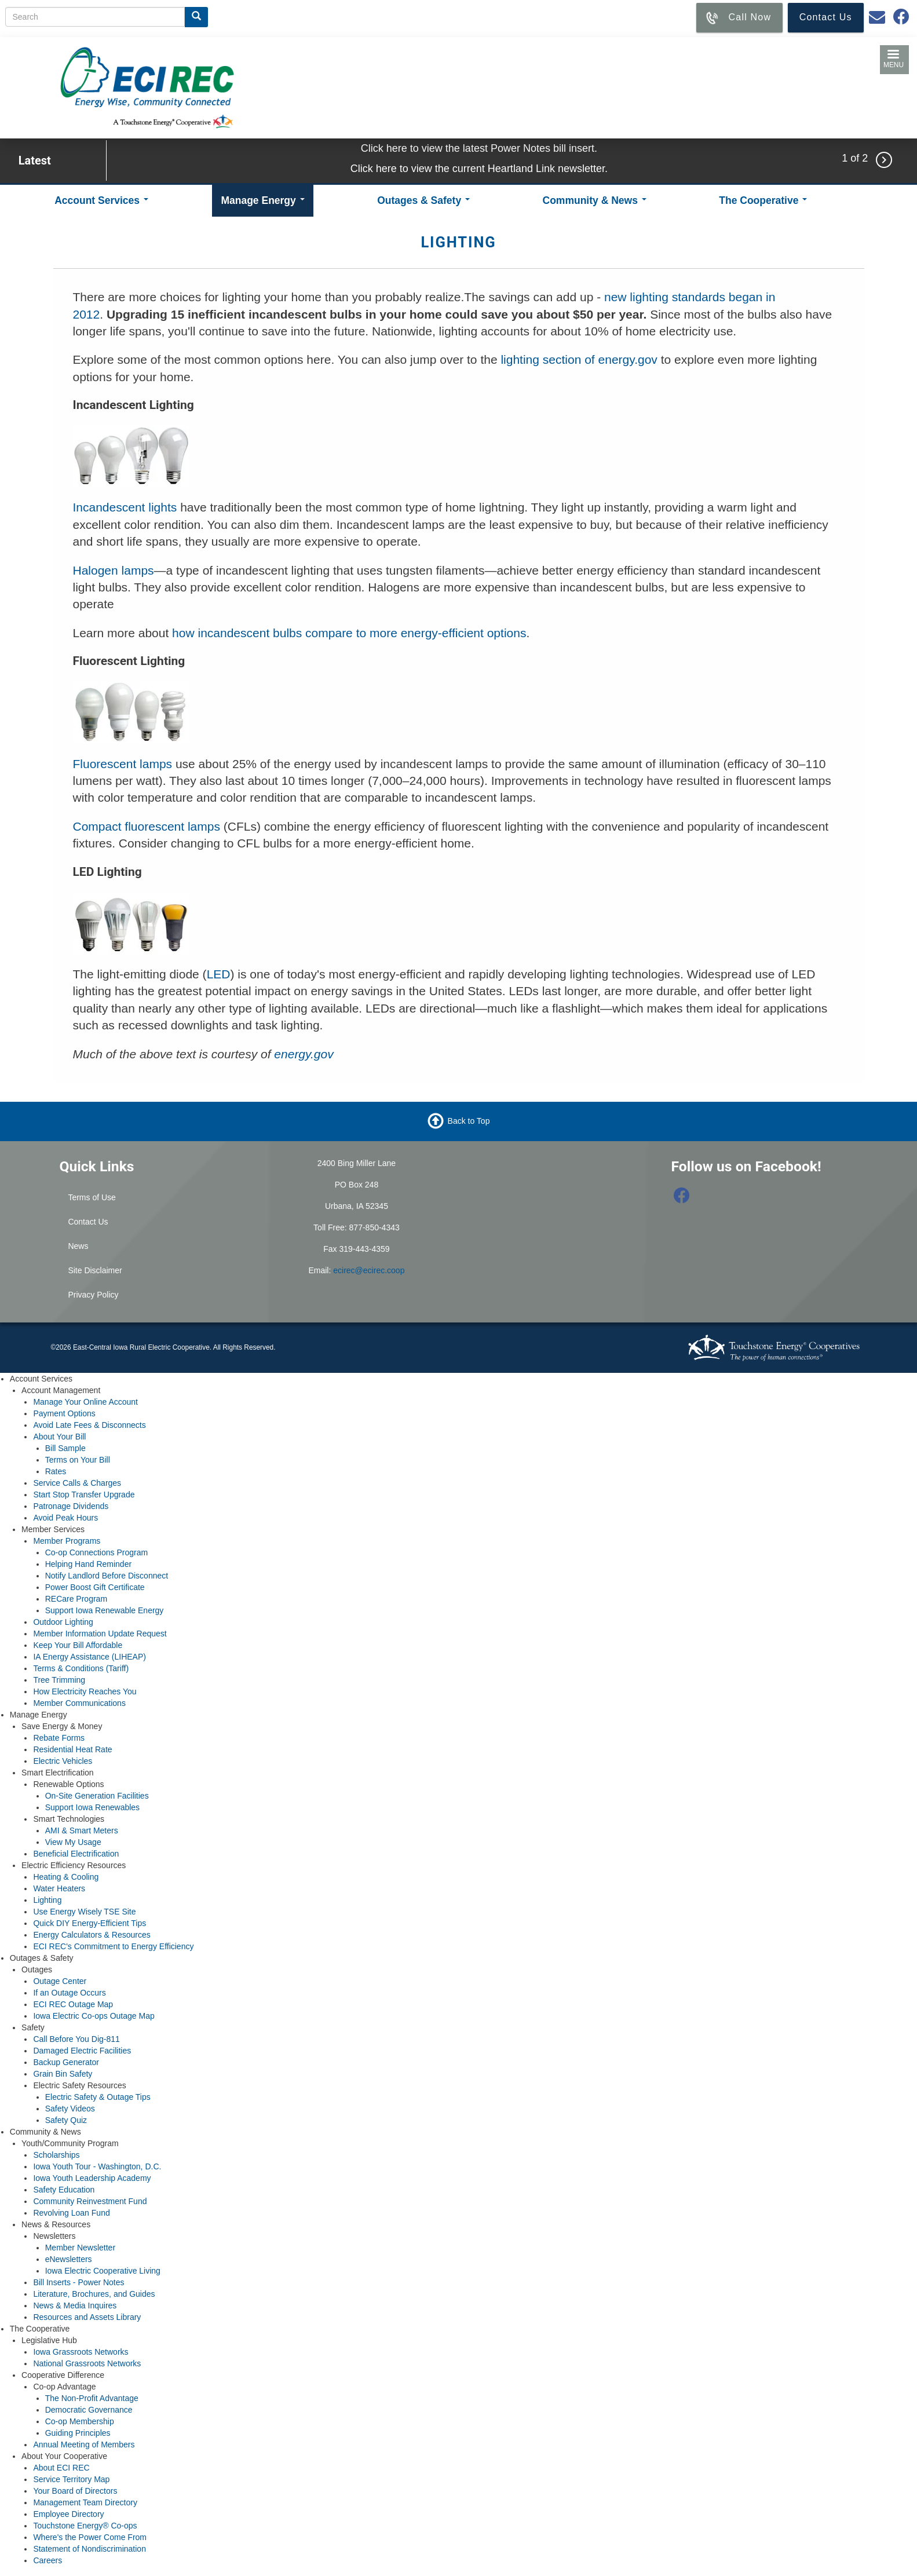 This screenshot has height=2576, width=917. I want to click on Patronage Dividends, so click(70, 1506).